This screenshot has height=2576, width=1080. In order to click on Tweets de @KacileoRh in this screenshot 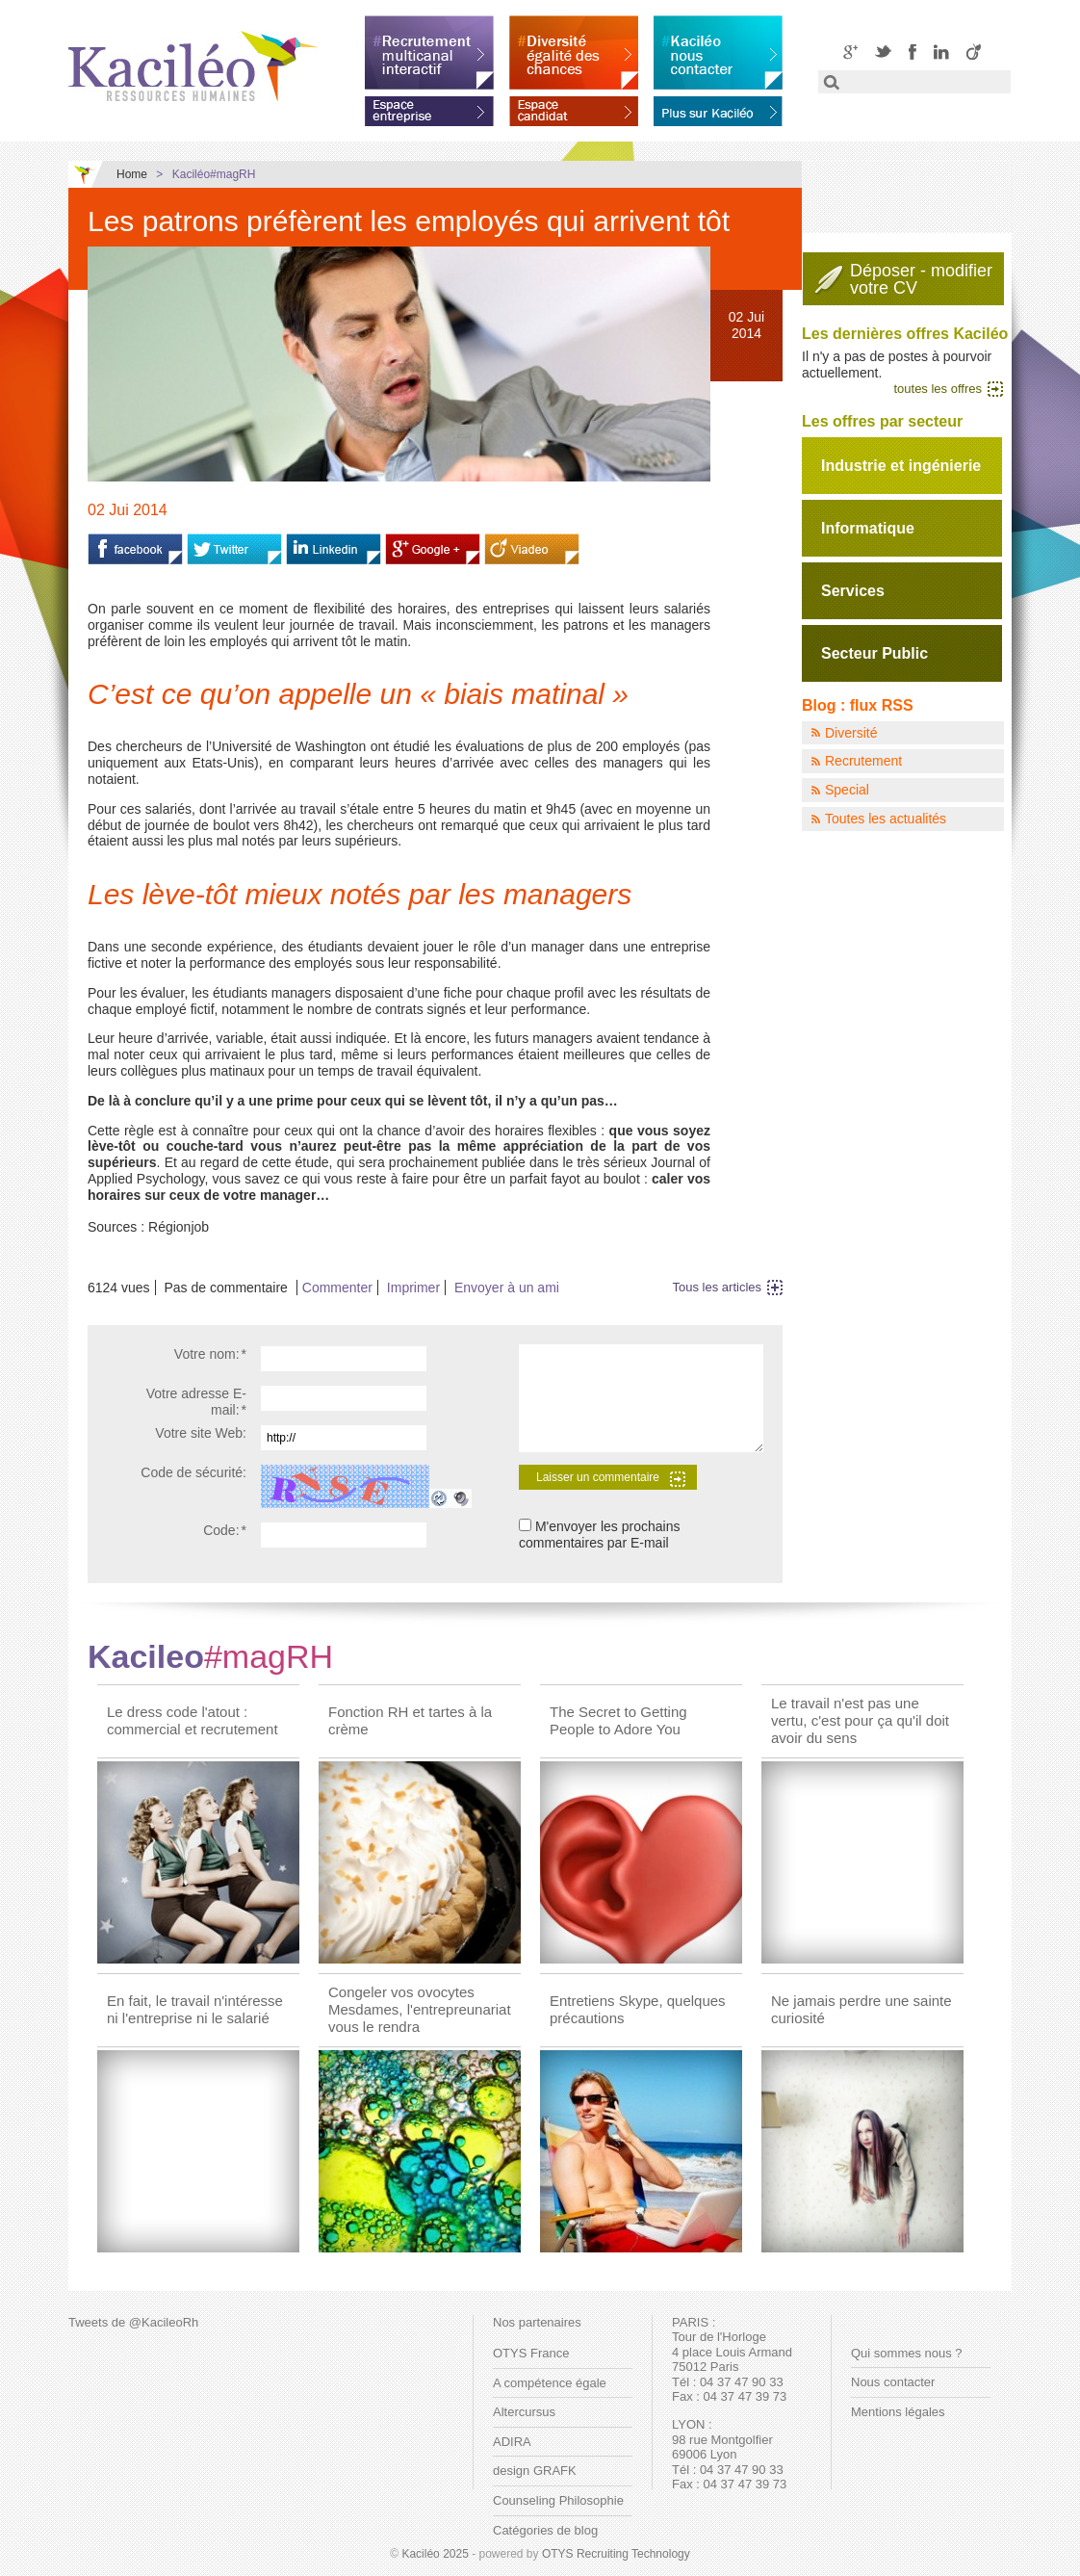, I will do `click(133, 2322)`.